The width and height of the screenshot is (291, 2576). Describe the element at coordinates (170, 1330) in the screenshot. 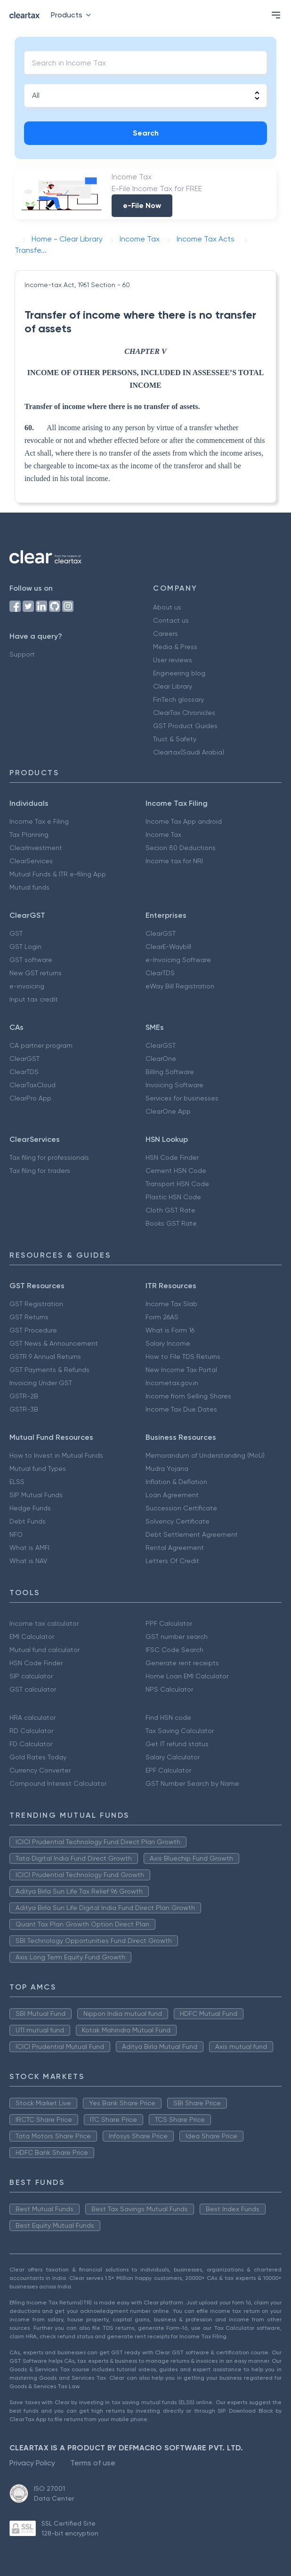

I see `What is Form 16` at that location.